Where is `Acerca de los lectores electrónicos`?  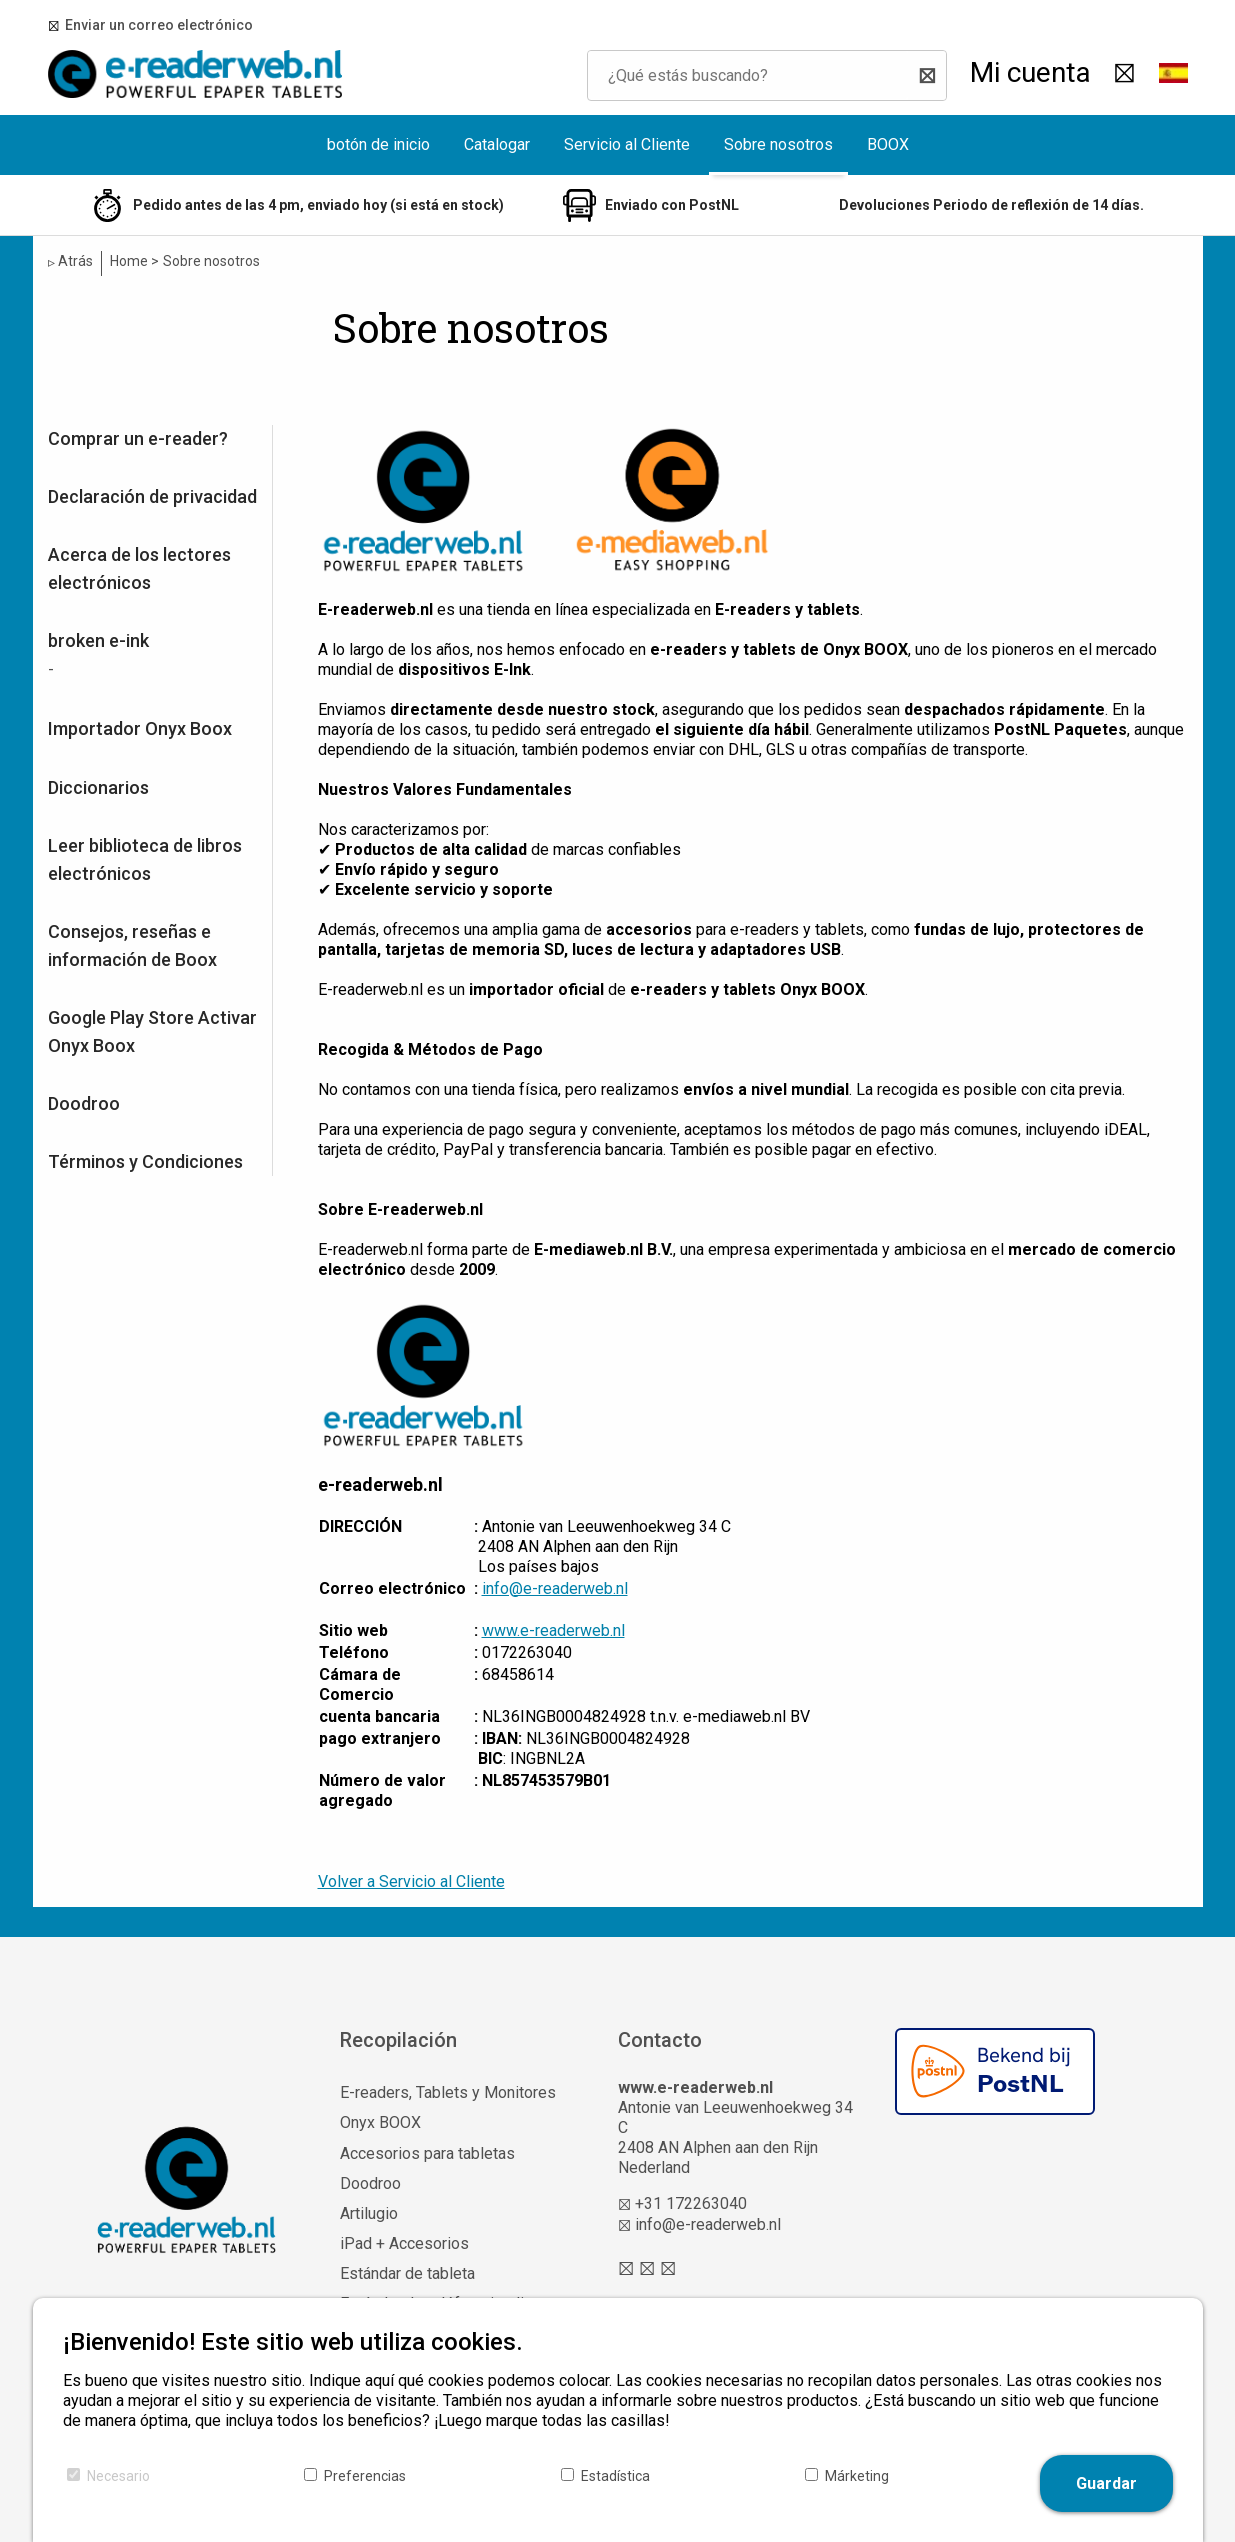
Acerca de los lectores electrónicos is located at coordinates (139, 568).